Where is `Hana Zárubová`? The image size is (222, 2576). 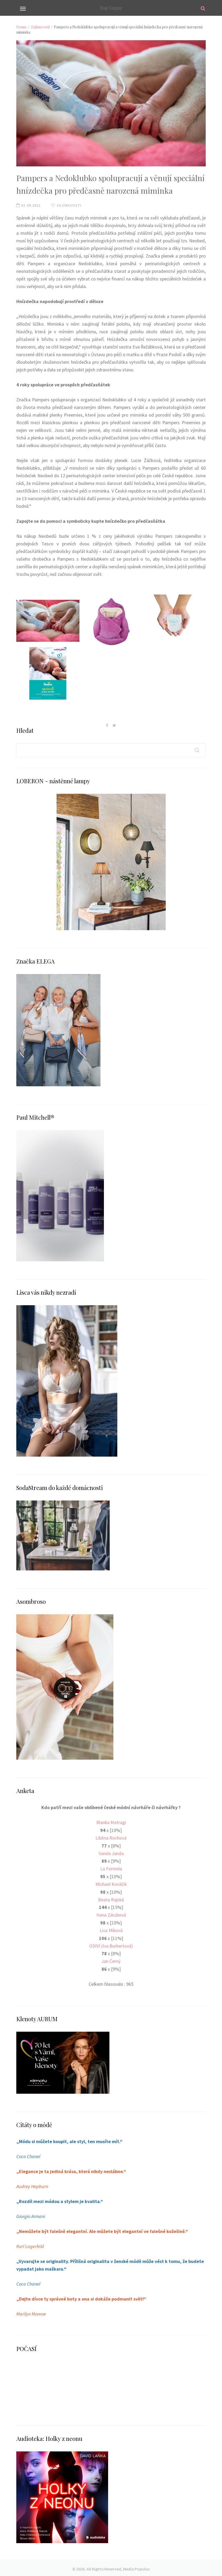
Hana Zárubová is located at coordinates (111, 1914).